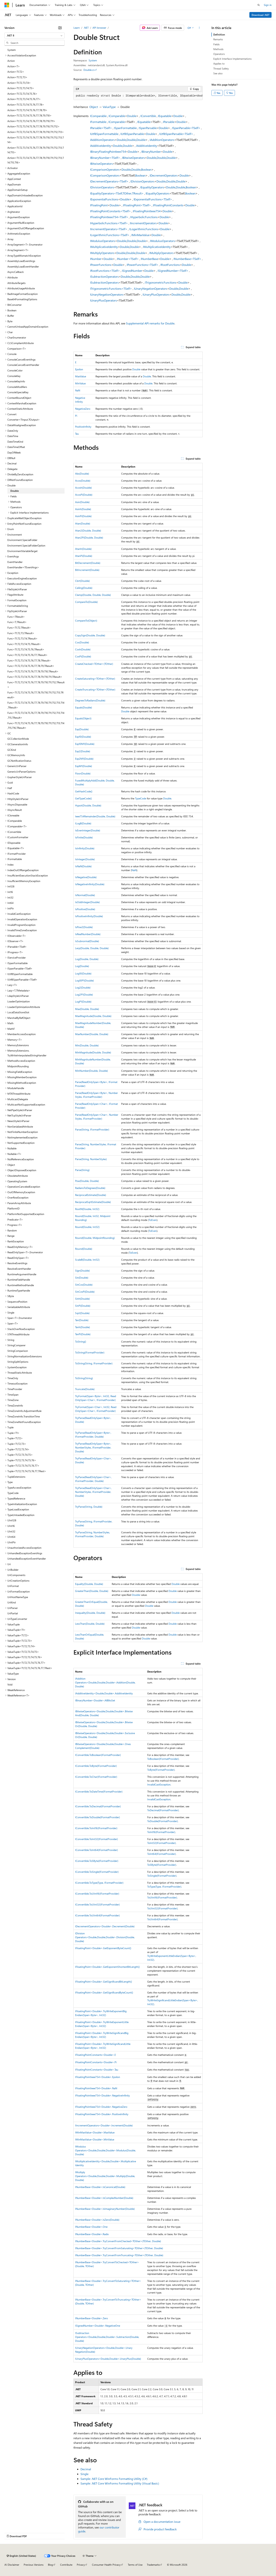  What do you see at coordinates (88, 530) in the screenshot?
I see `Atan2(Double, Double)` at bounding box center [88, 530].